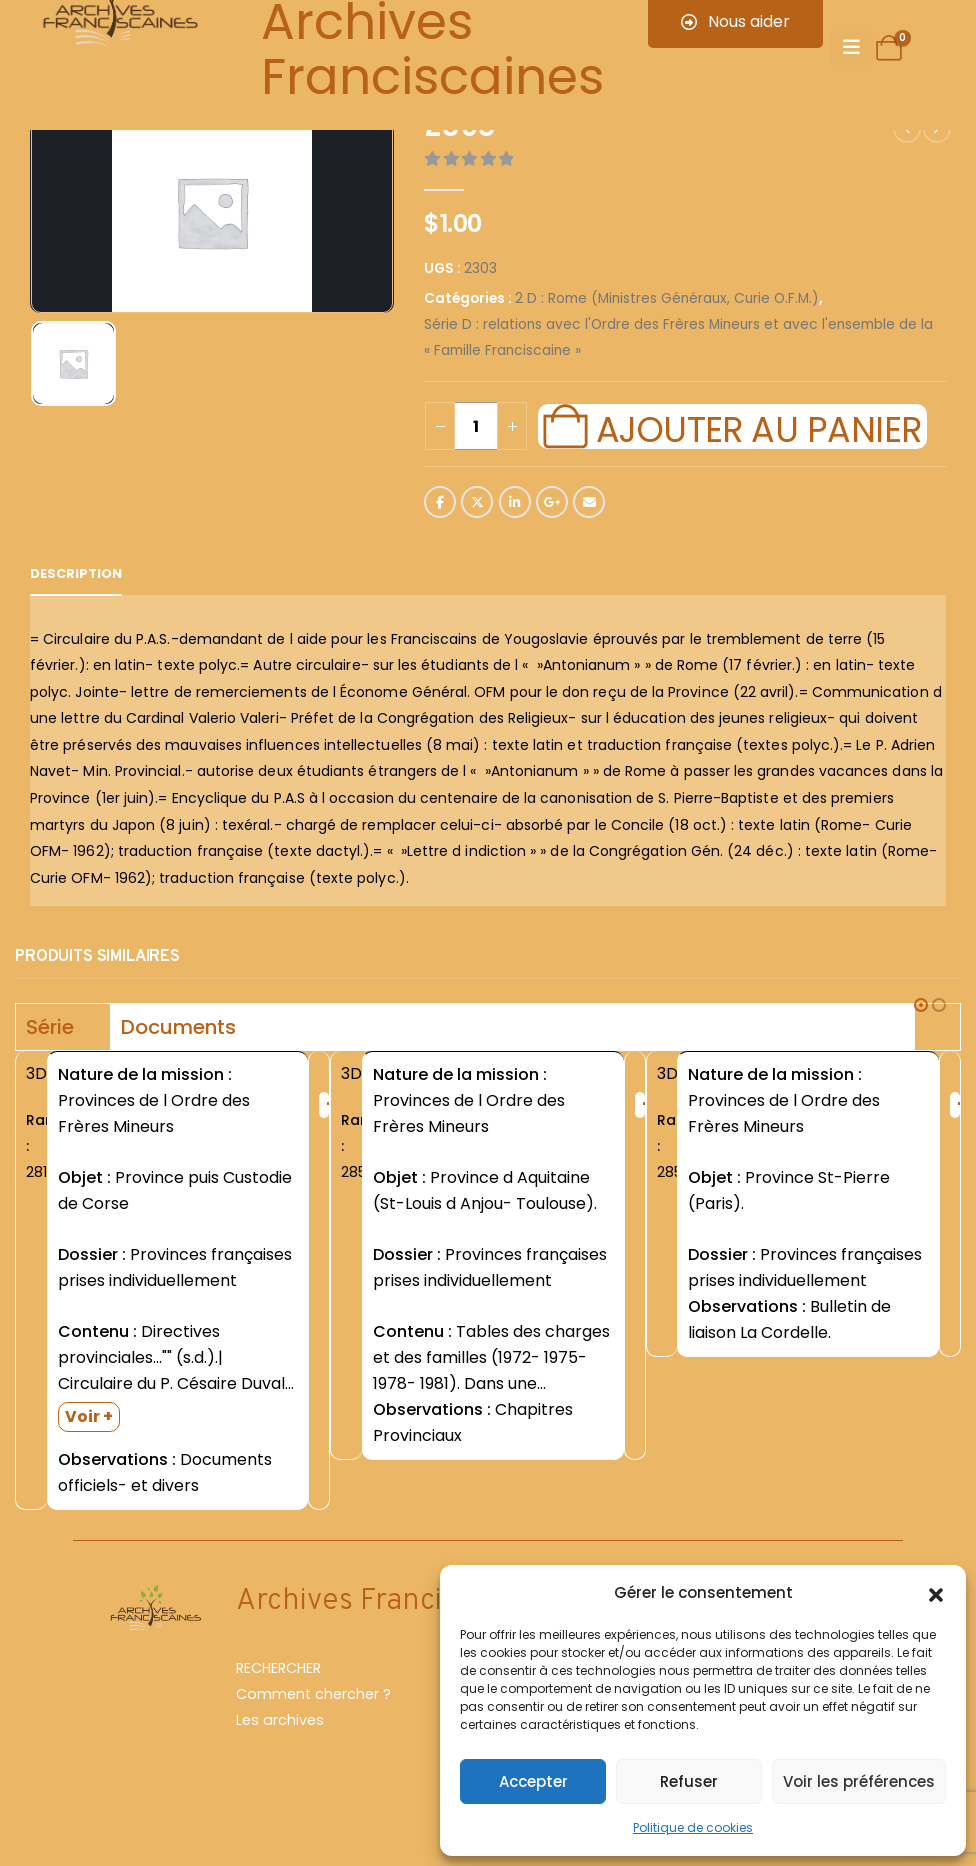 Image resolution: width=976 pixels, height=1866 pixels. Describe the element at coordinates (515, 502) in the screenshot. I see `LinkedIn` at that location.